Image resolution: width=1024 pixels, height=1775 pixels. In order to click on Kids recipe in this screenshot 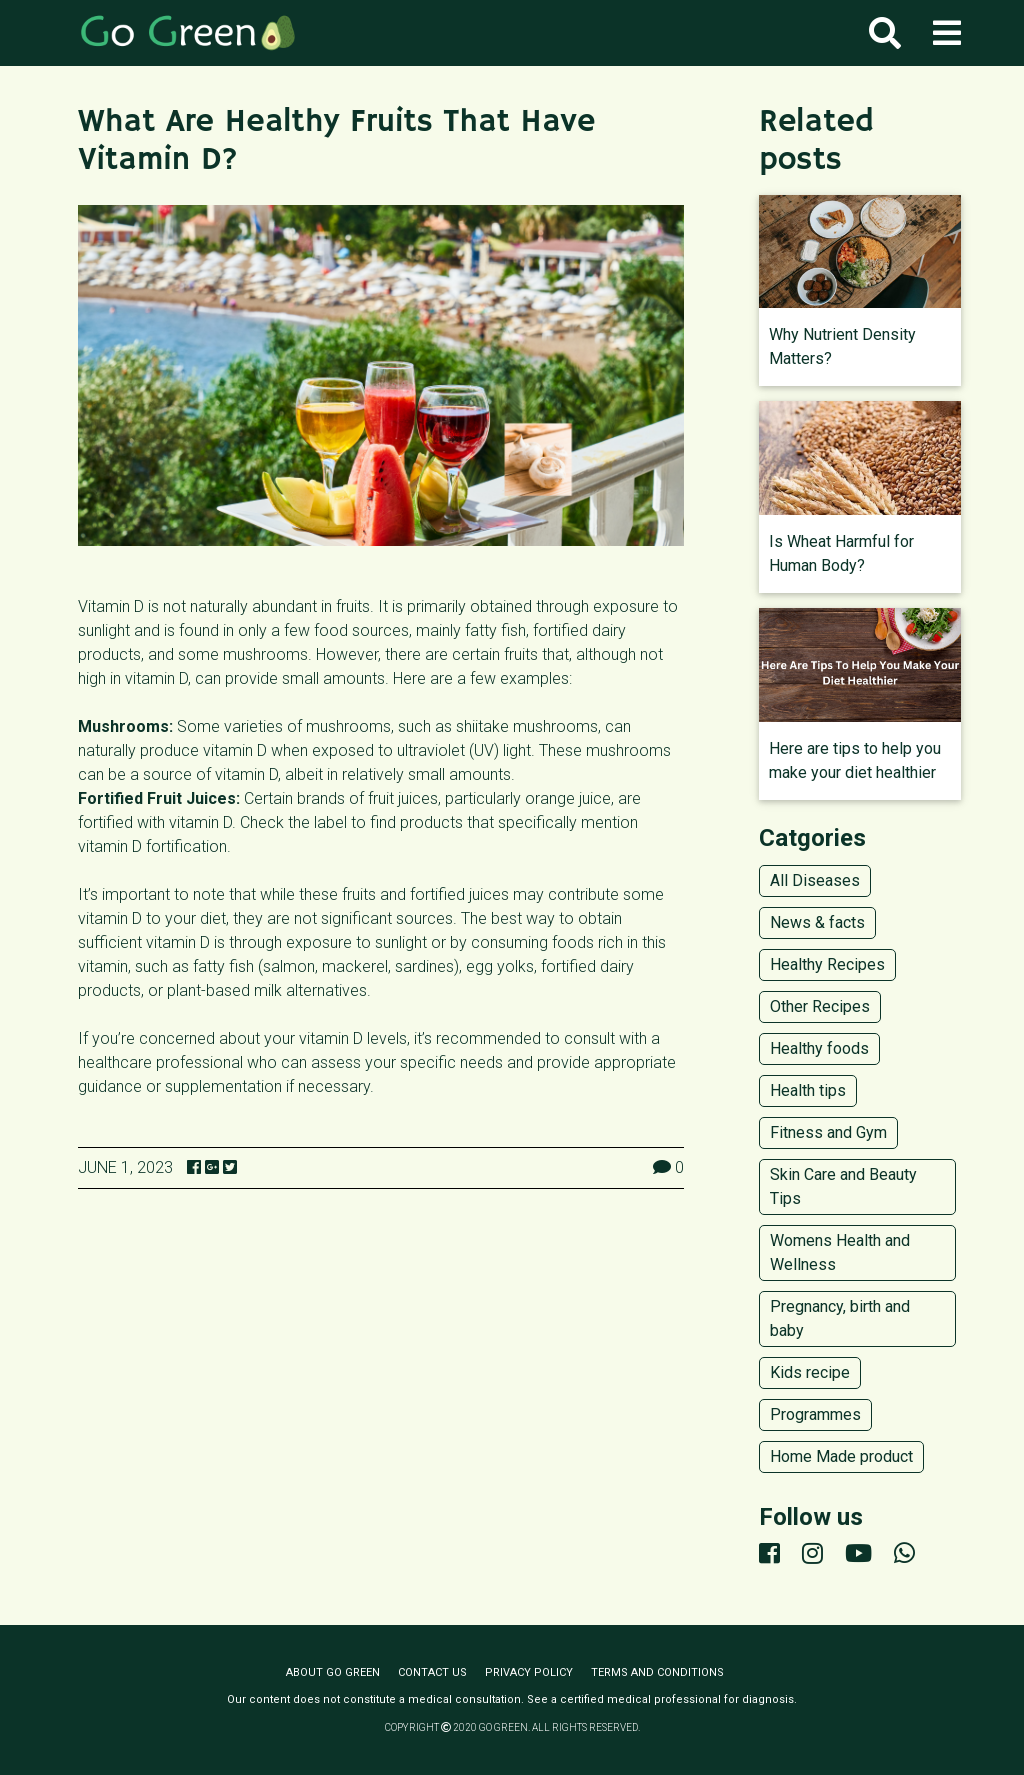, I will do `click(810, 1372)`.